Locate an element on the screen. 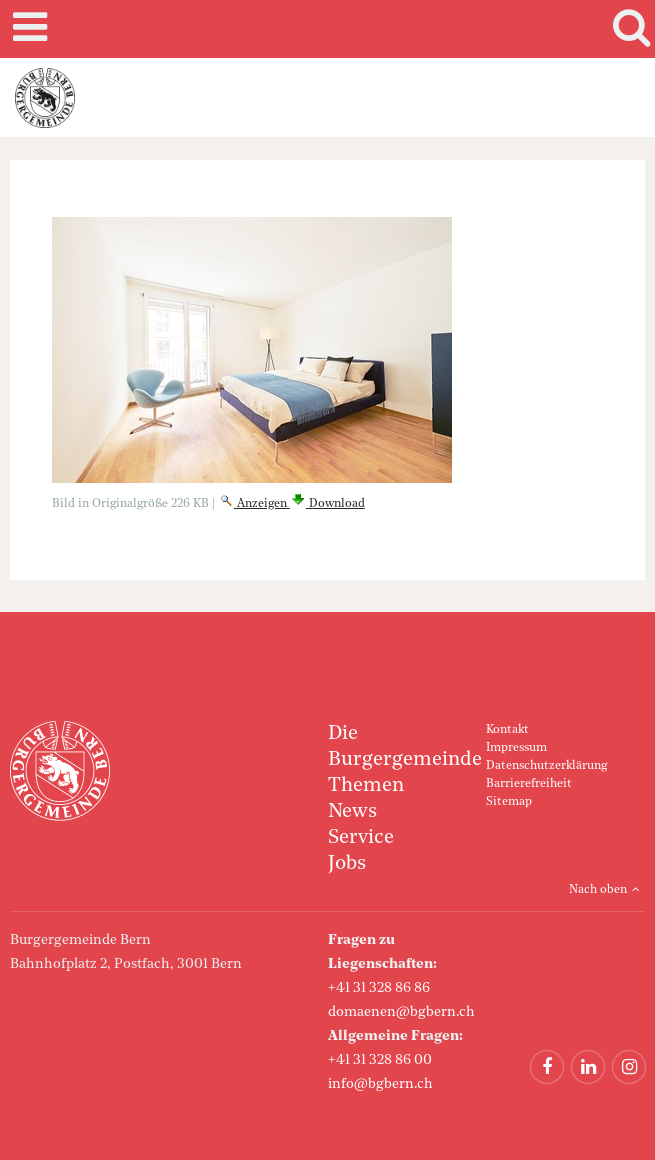 The height and width of the screenshot is (1160, 655). Search is located at coordinates (628, 29).